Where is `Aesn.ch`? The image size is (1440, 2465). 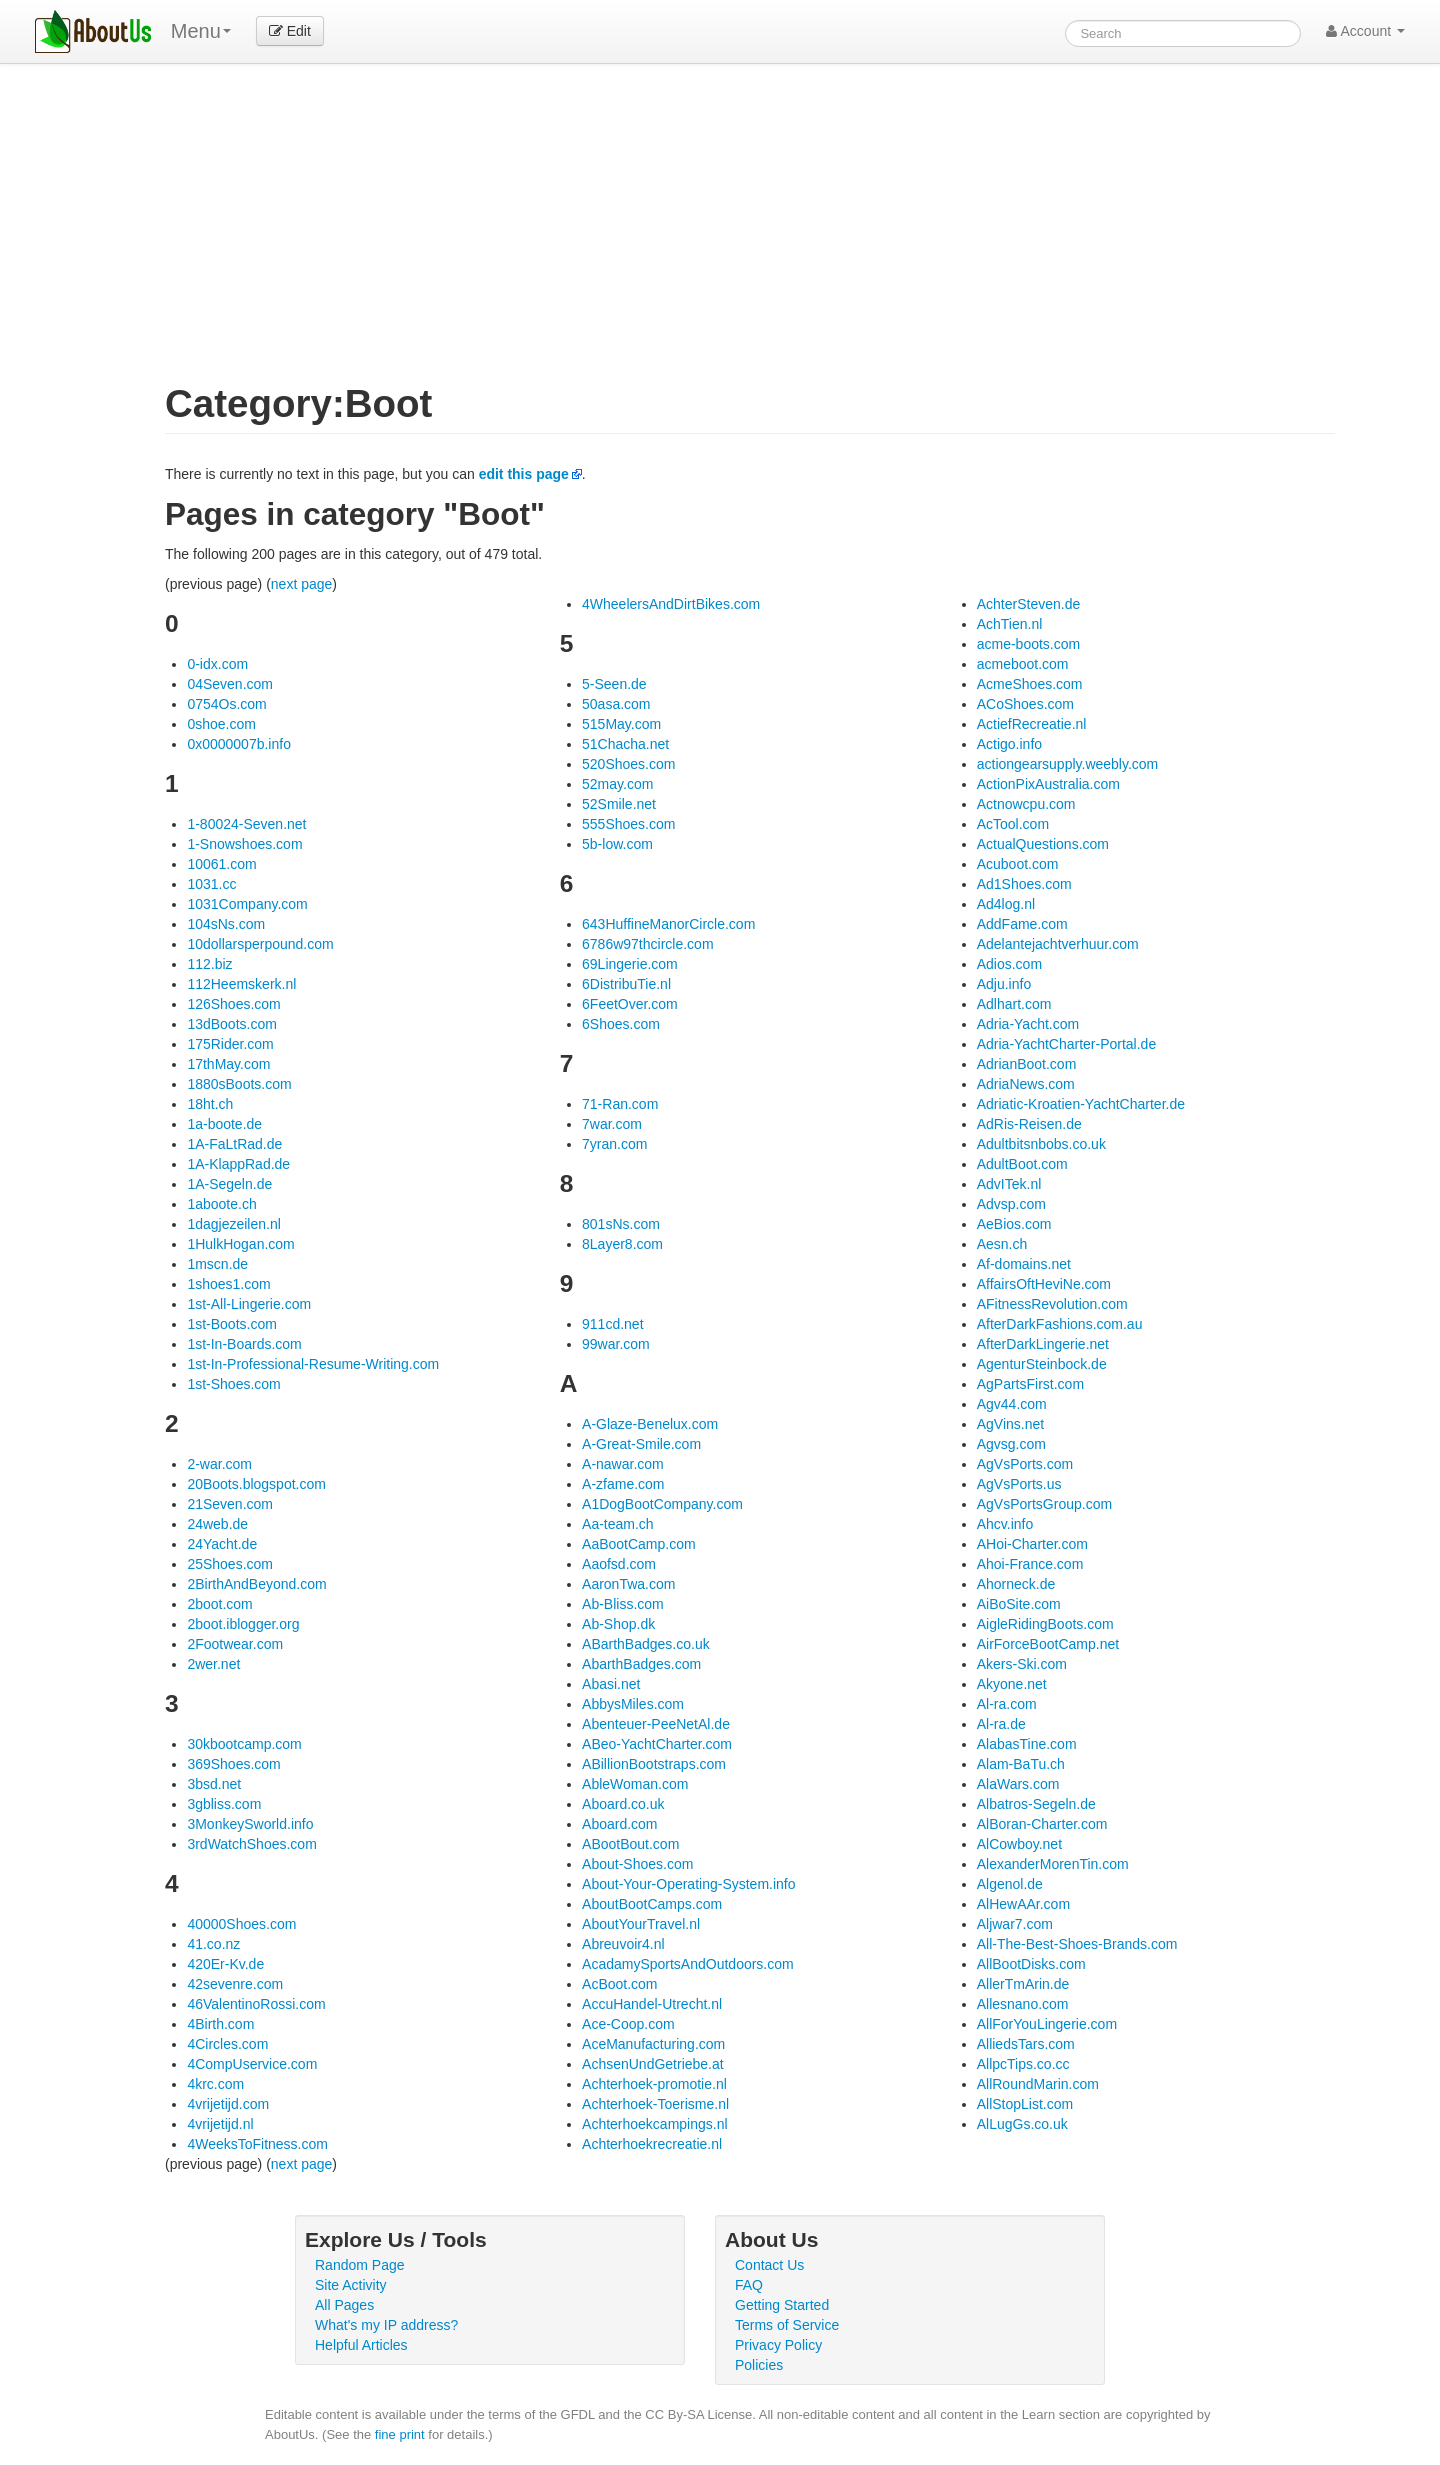
Aesn.ch is located at coordinates (1002, 1244).